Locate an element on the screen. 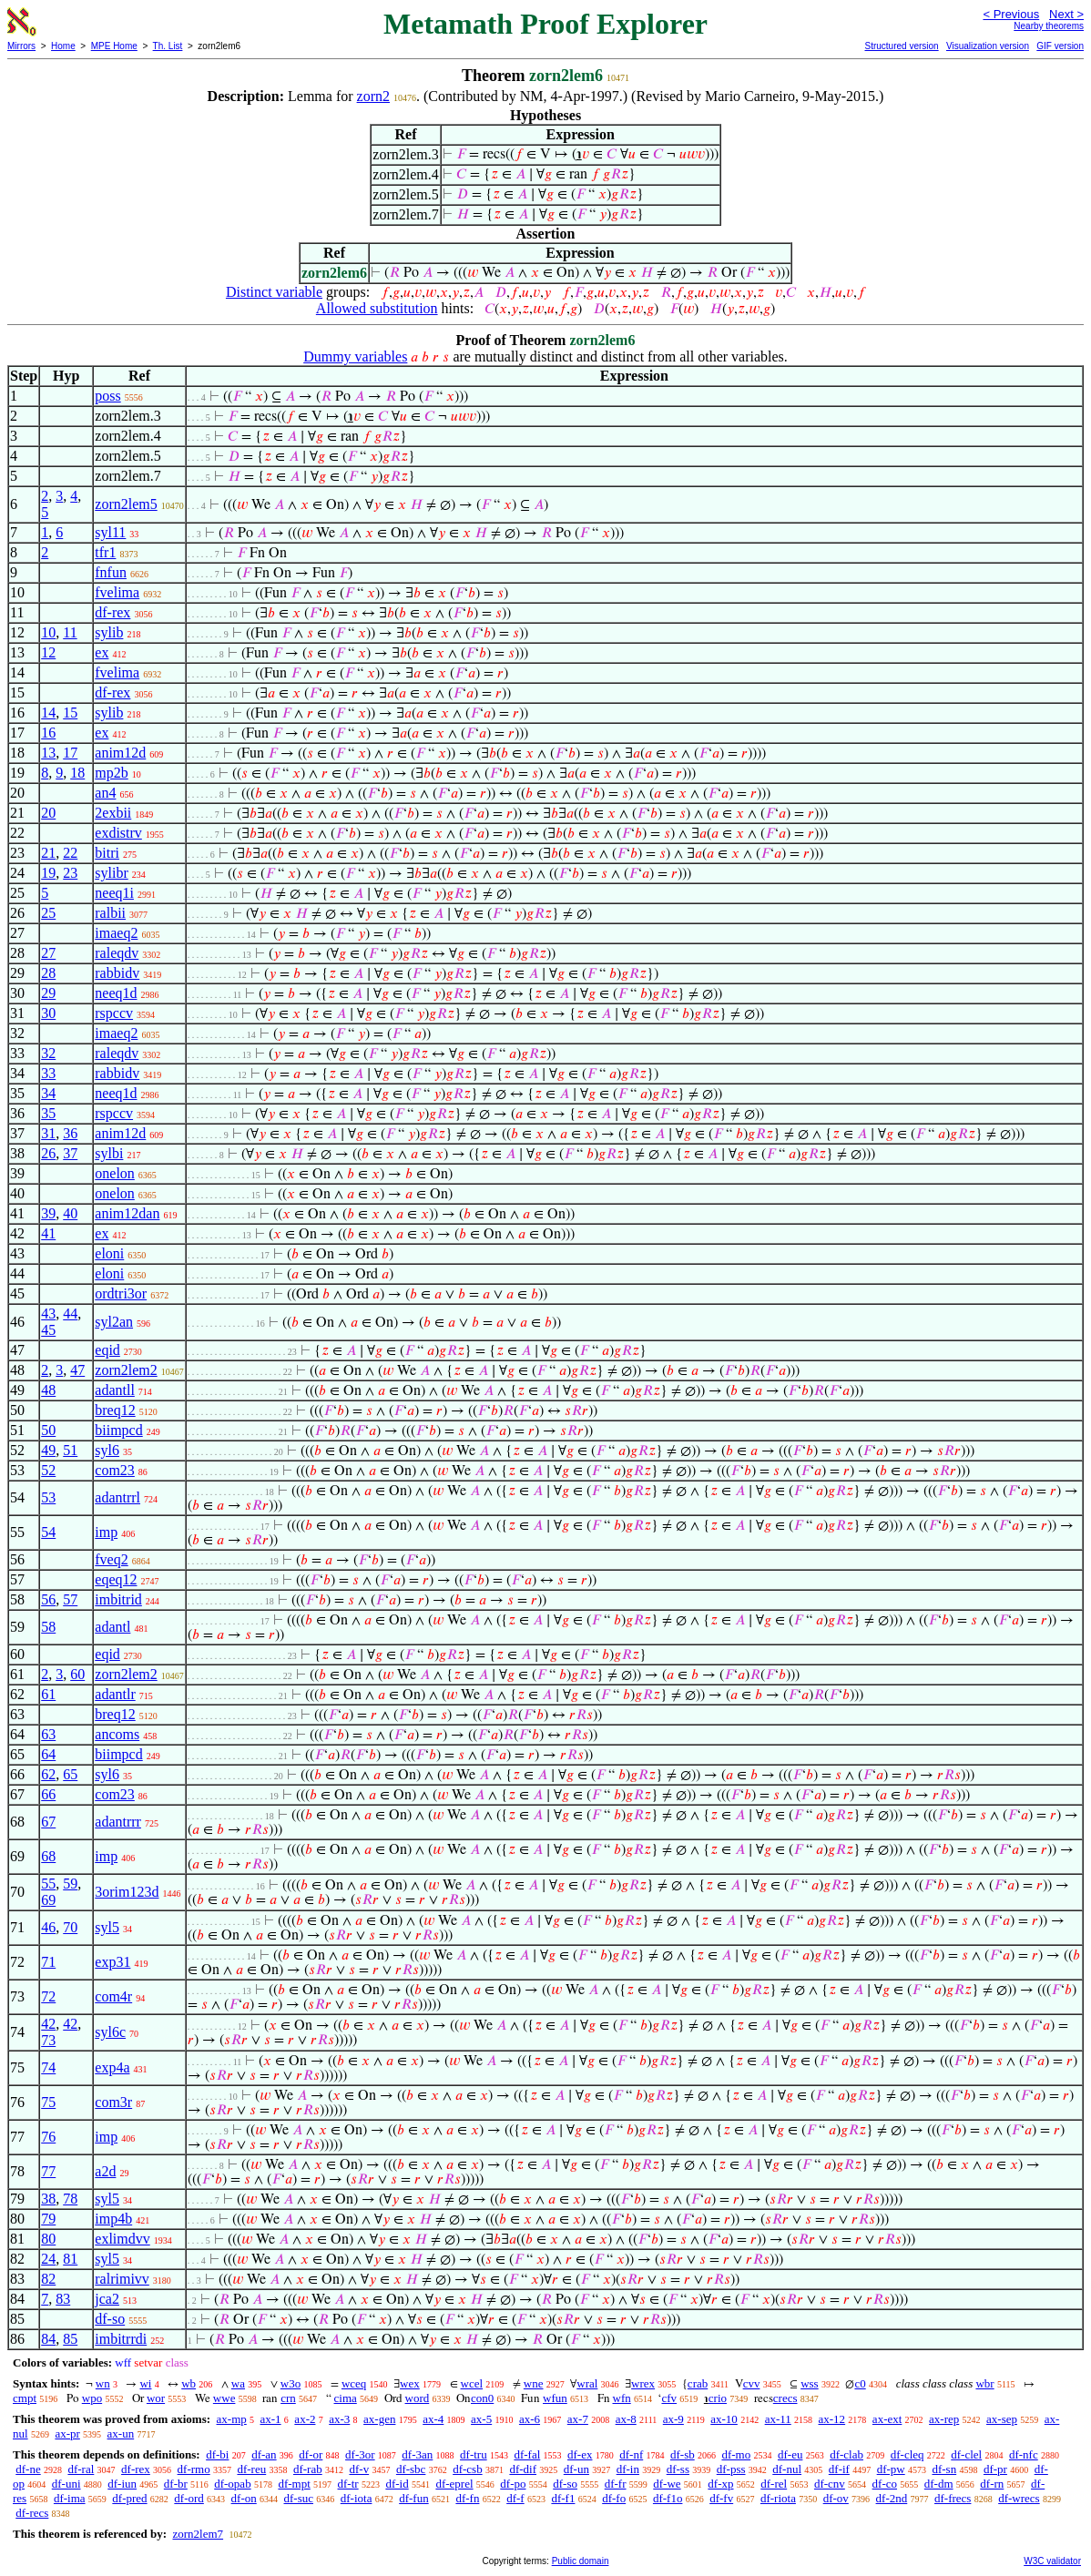  df-rex is located at coordinates (112, 612).